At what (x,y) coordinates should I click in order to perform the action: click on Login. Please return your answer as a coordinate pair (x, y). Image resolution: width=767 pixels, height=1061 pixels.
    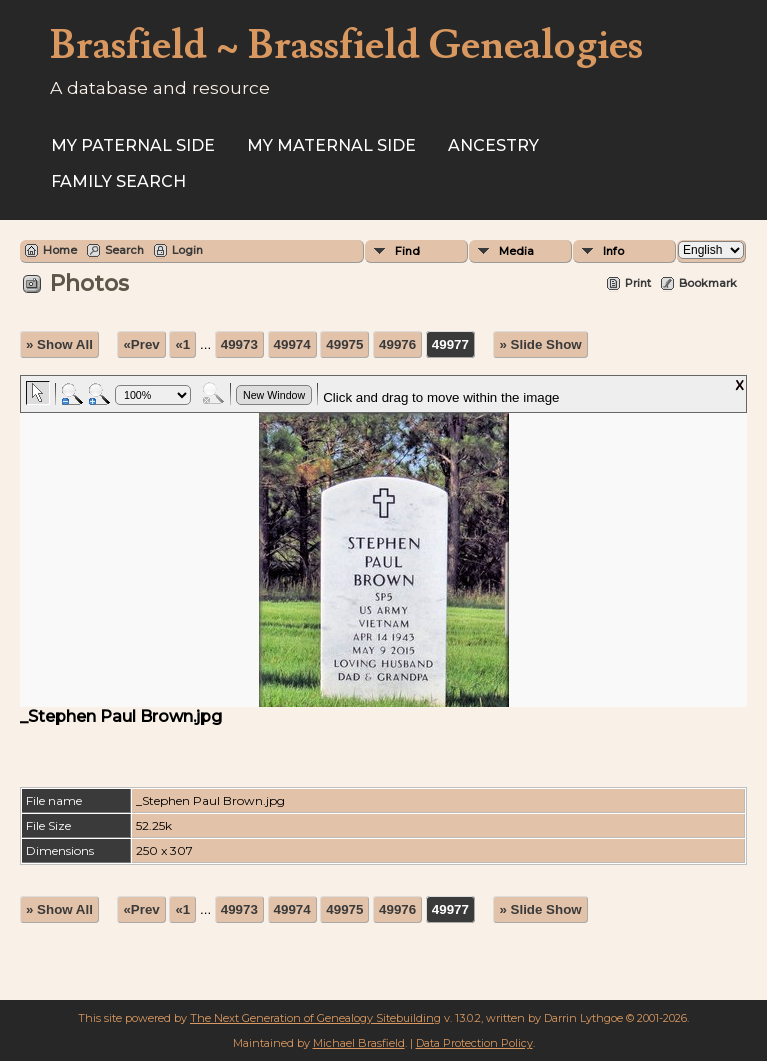
    Looking at the image, I should click on (187, 250).